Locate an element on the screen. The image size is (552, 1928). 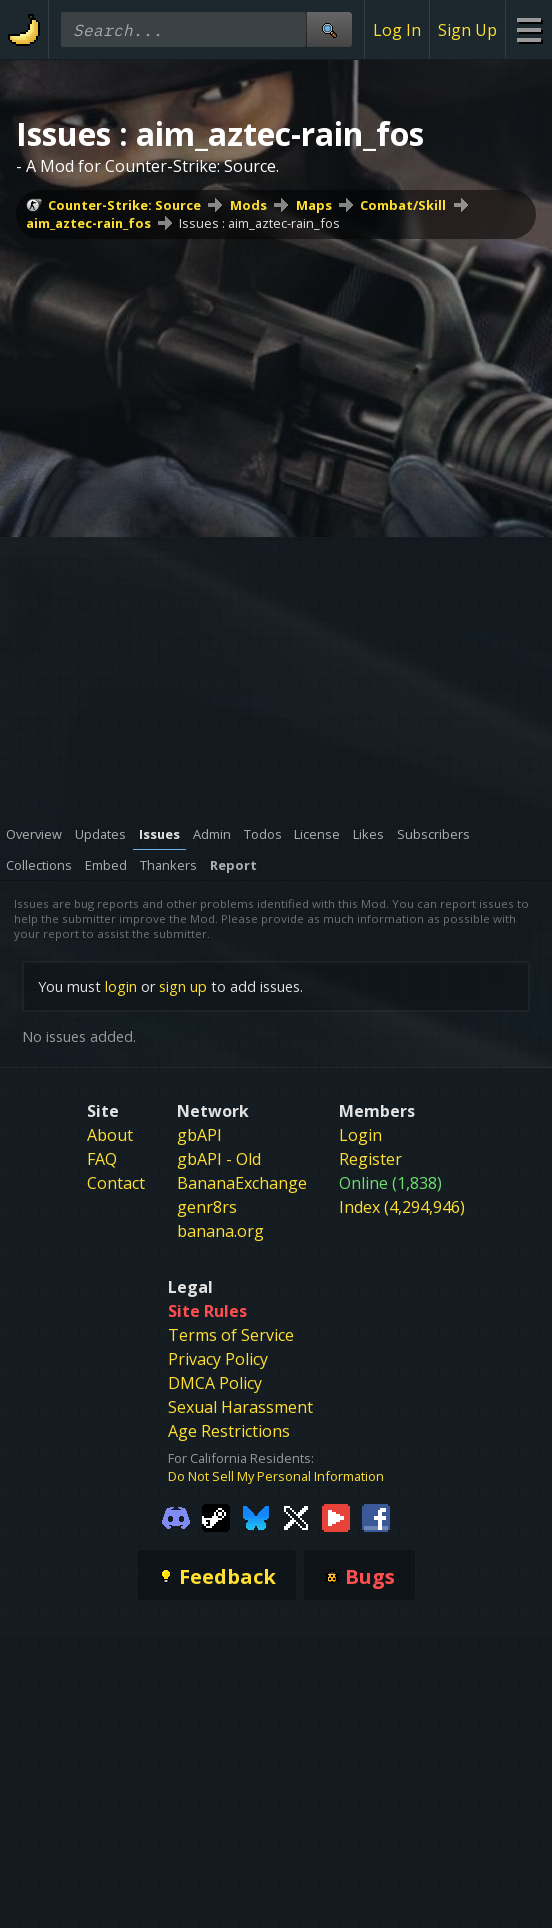
Privacy Policy is located at coordinates (218, 1359).